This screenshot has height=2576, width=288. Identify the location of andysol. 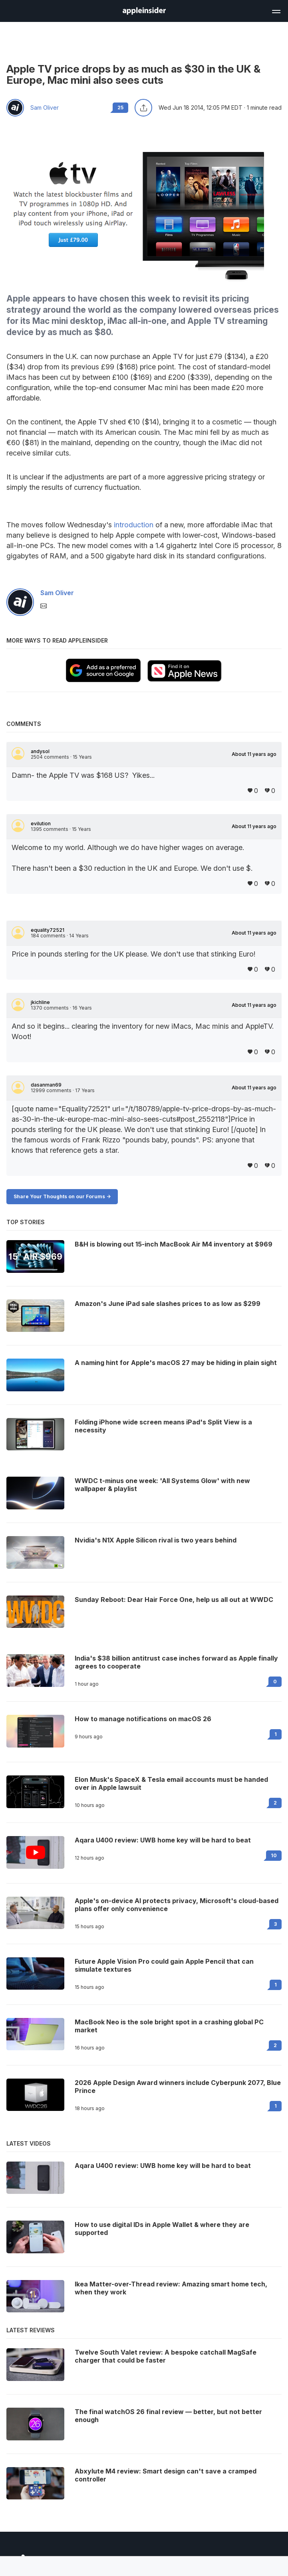
(40, 751).